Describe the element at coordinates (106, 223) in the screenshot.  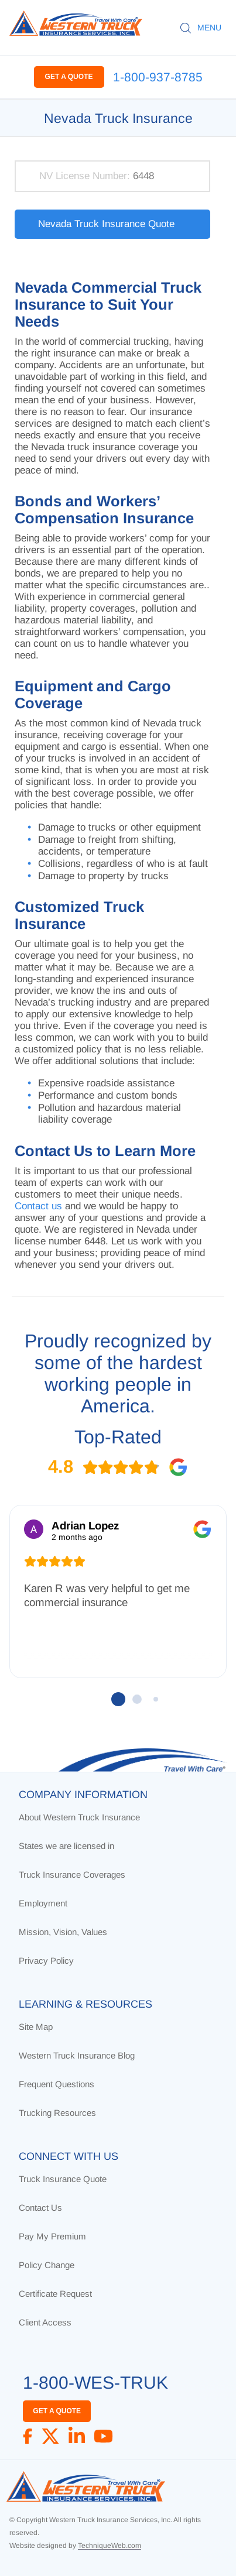
I see `Nevada Truck Insurance Quote` at that location.